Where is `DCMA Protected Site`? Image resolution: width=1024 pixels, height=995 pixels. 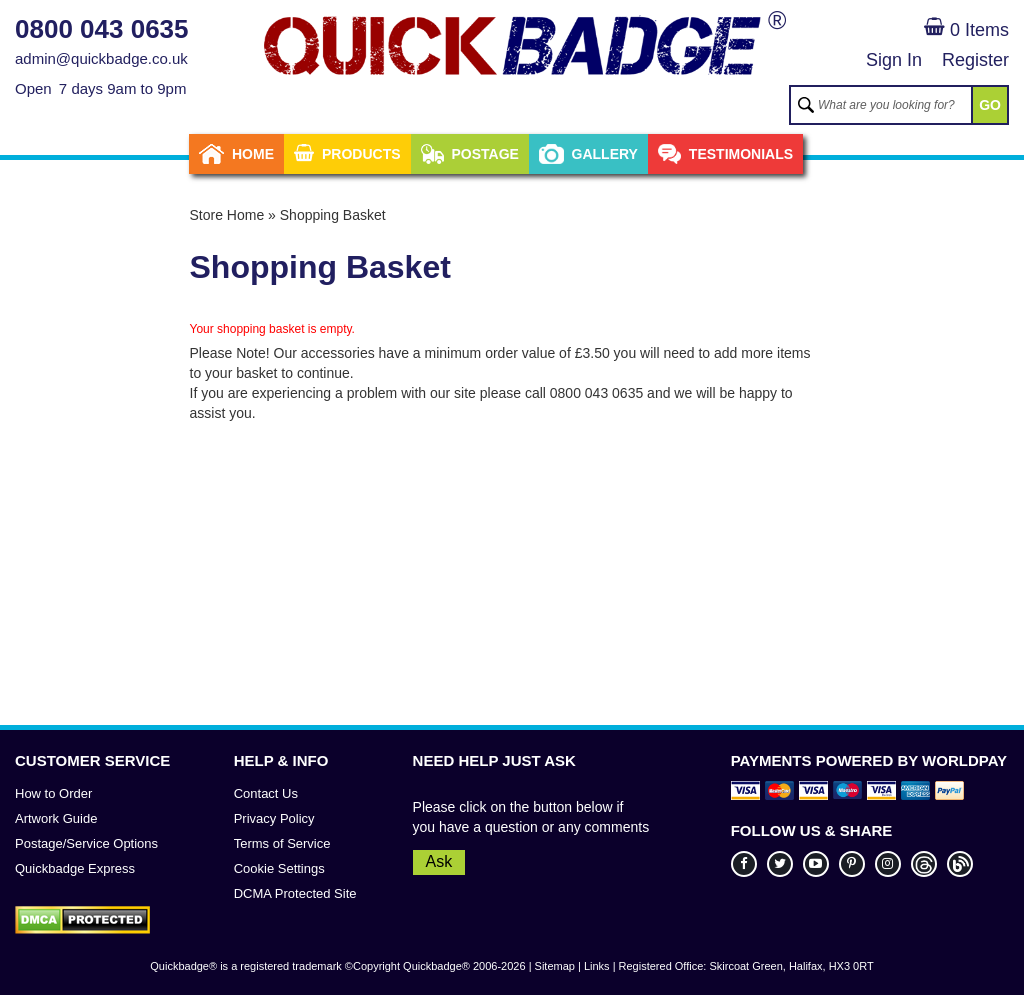
DCMA Protected Site is located at coordinates (295, 893).